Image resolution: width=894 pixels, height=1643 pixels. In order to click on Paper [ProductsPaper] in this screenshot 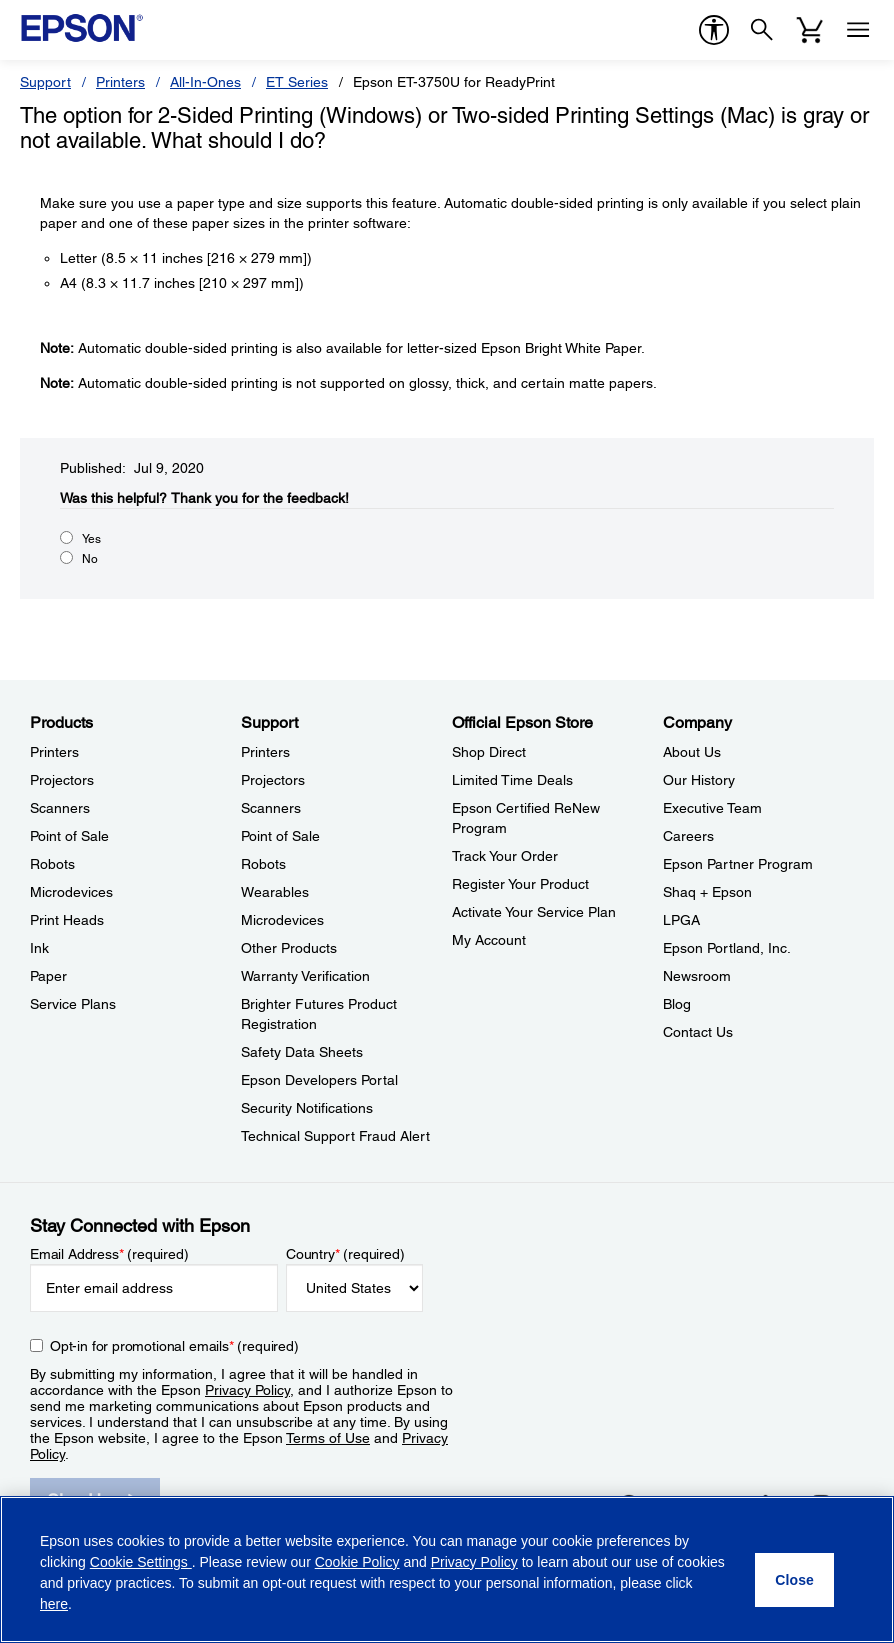, I will do `click(48, 976)`.